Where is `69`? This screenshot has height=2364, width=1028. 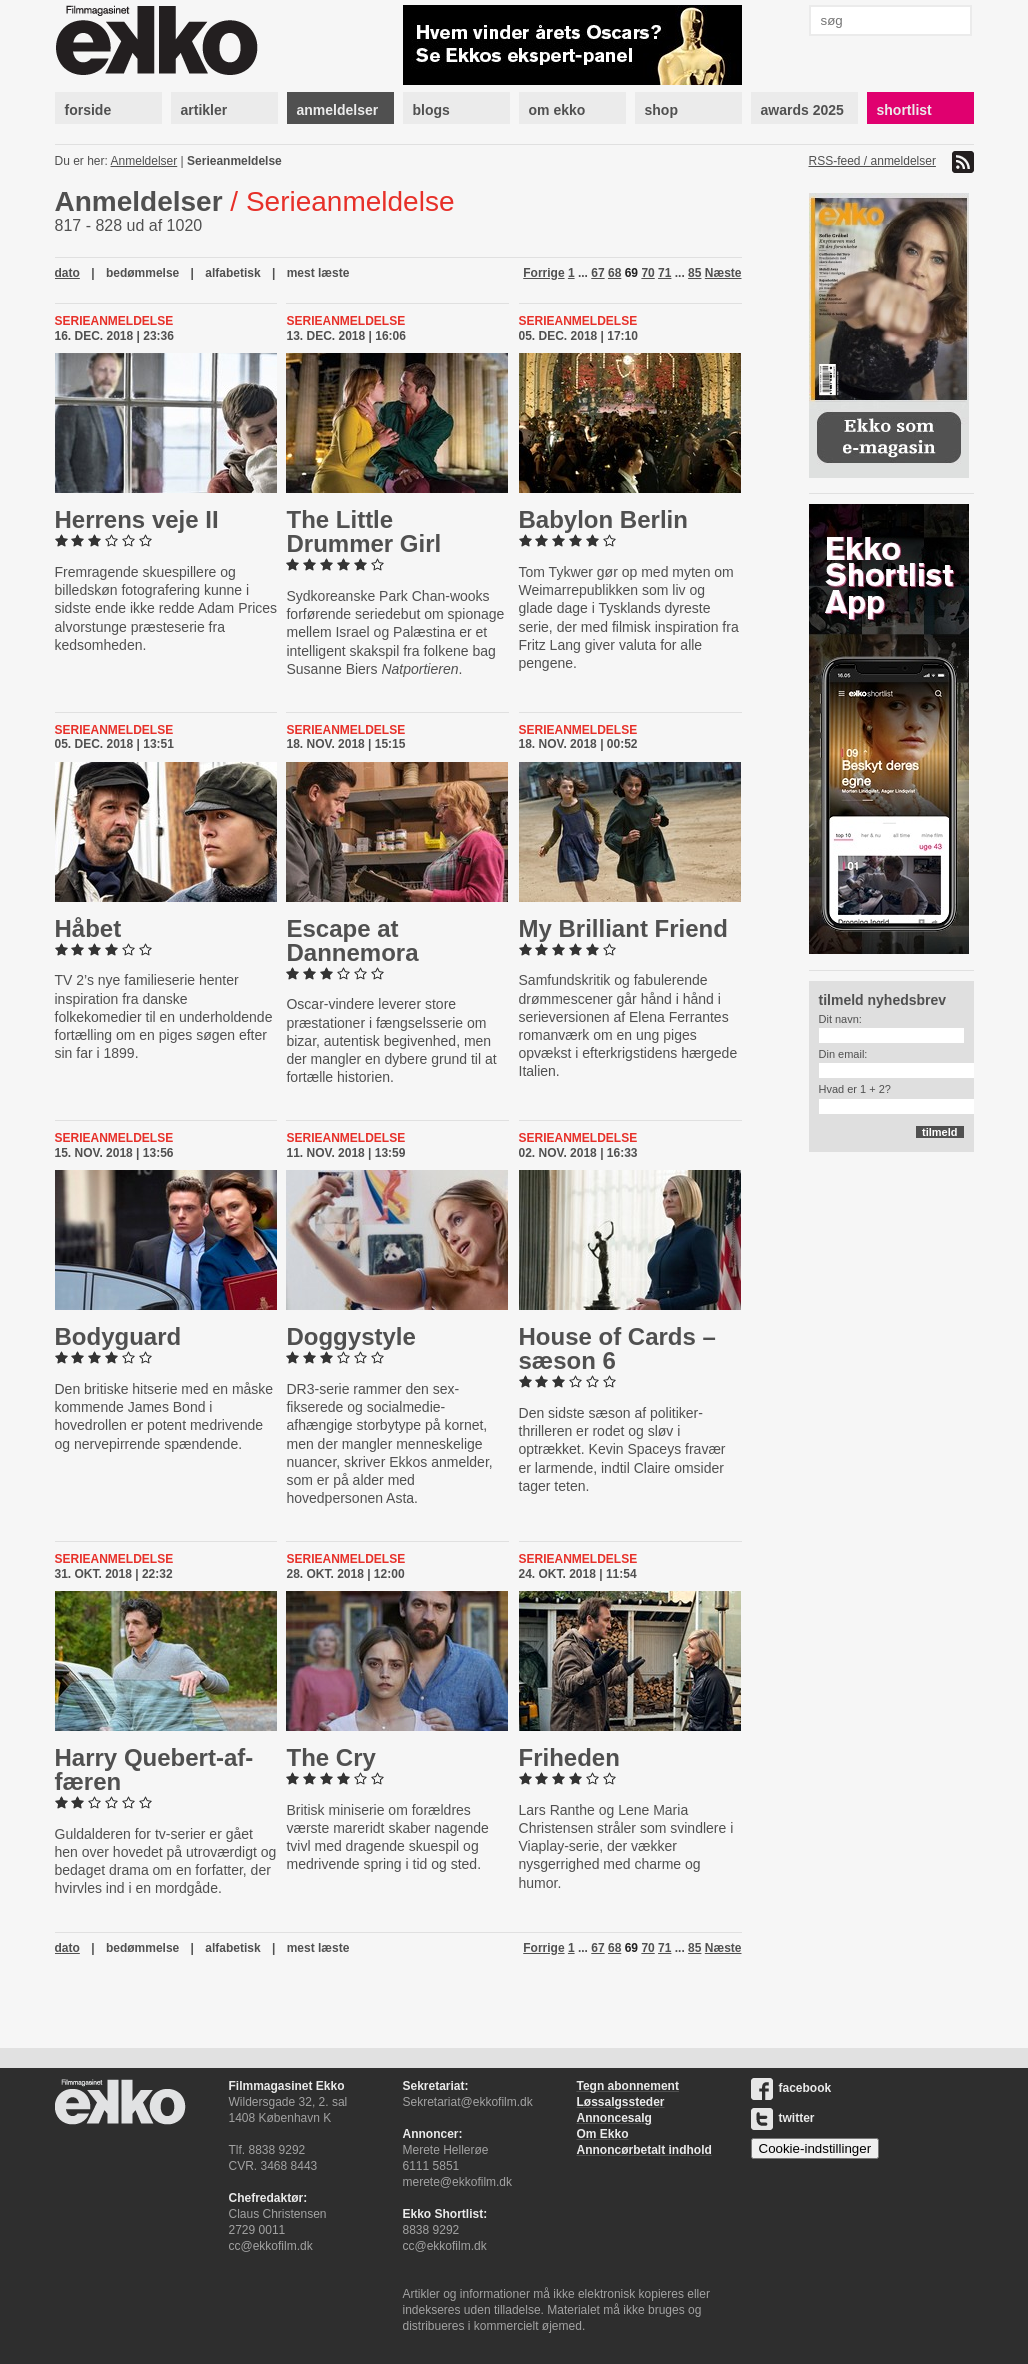
69 is located at coordinates (631, 273).